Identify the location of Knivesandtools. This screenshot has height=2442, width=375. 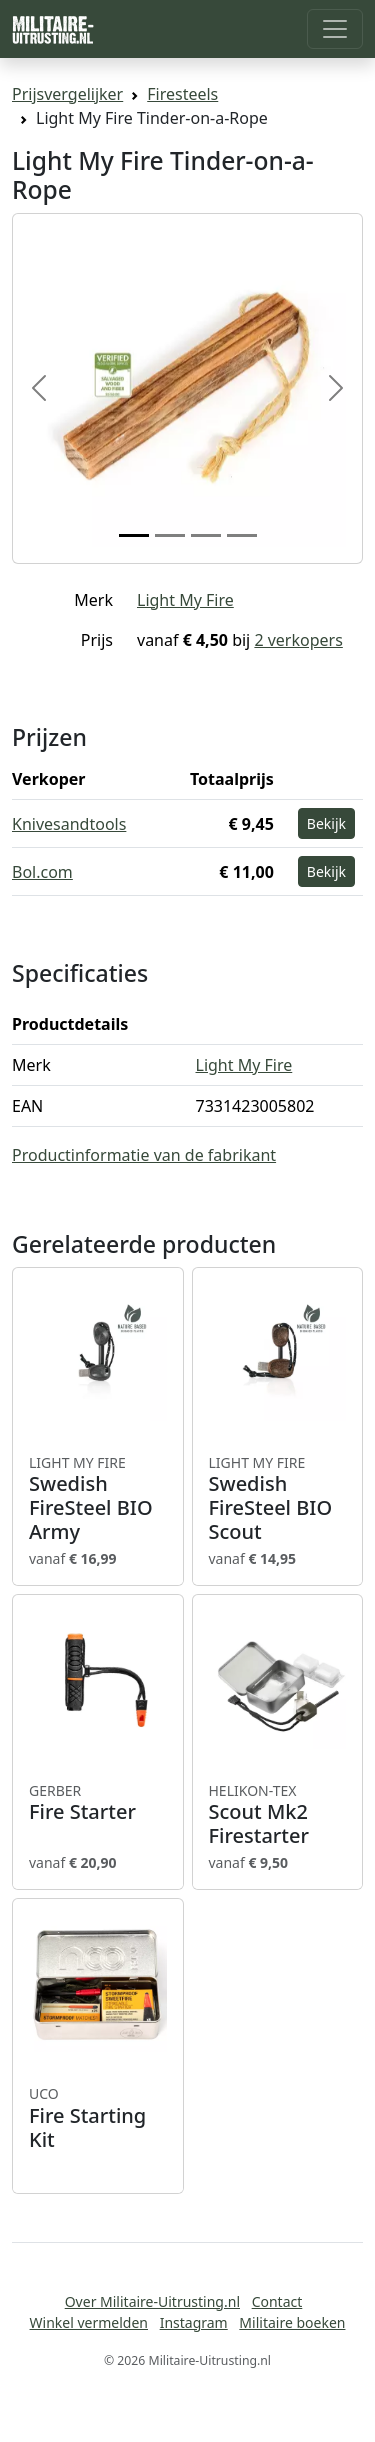
(69, 824).